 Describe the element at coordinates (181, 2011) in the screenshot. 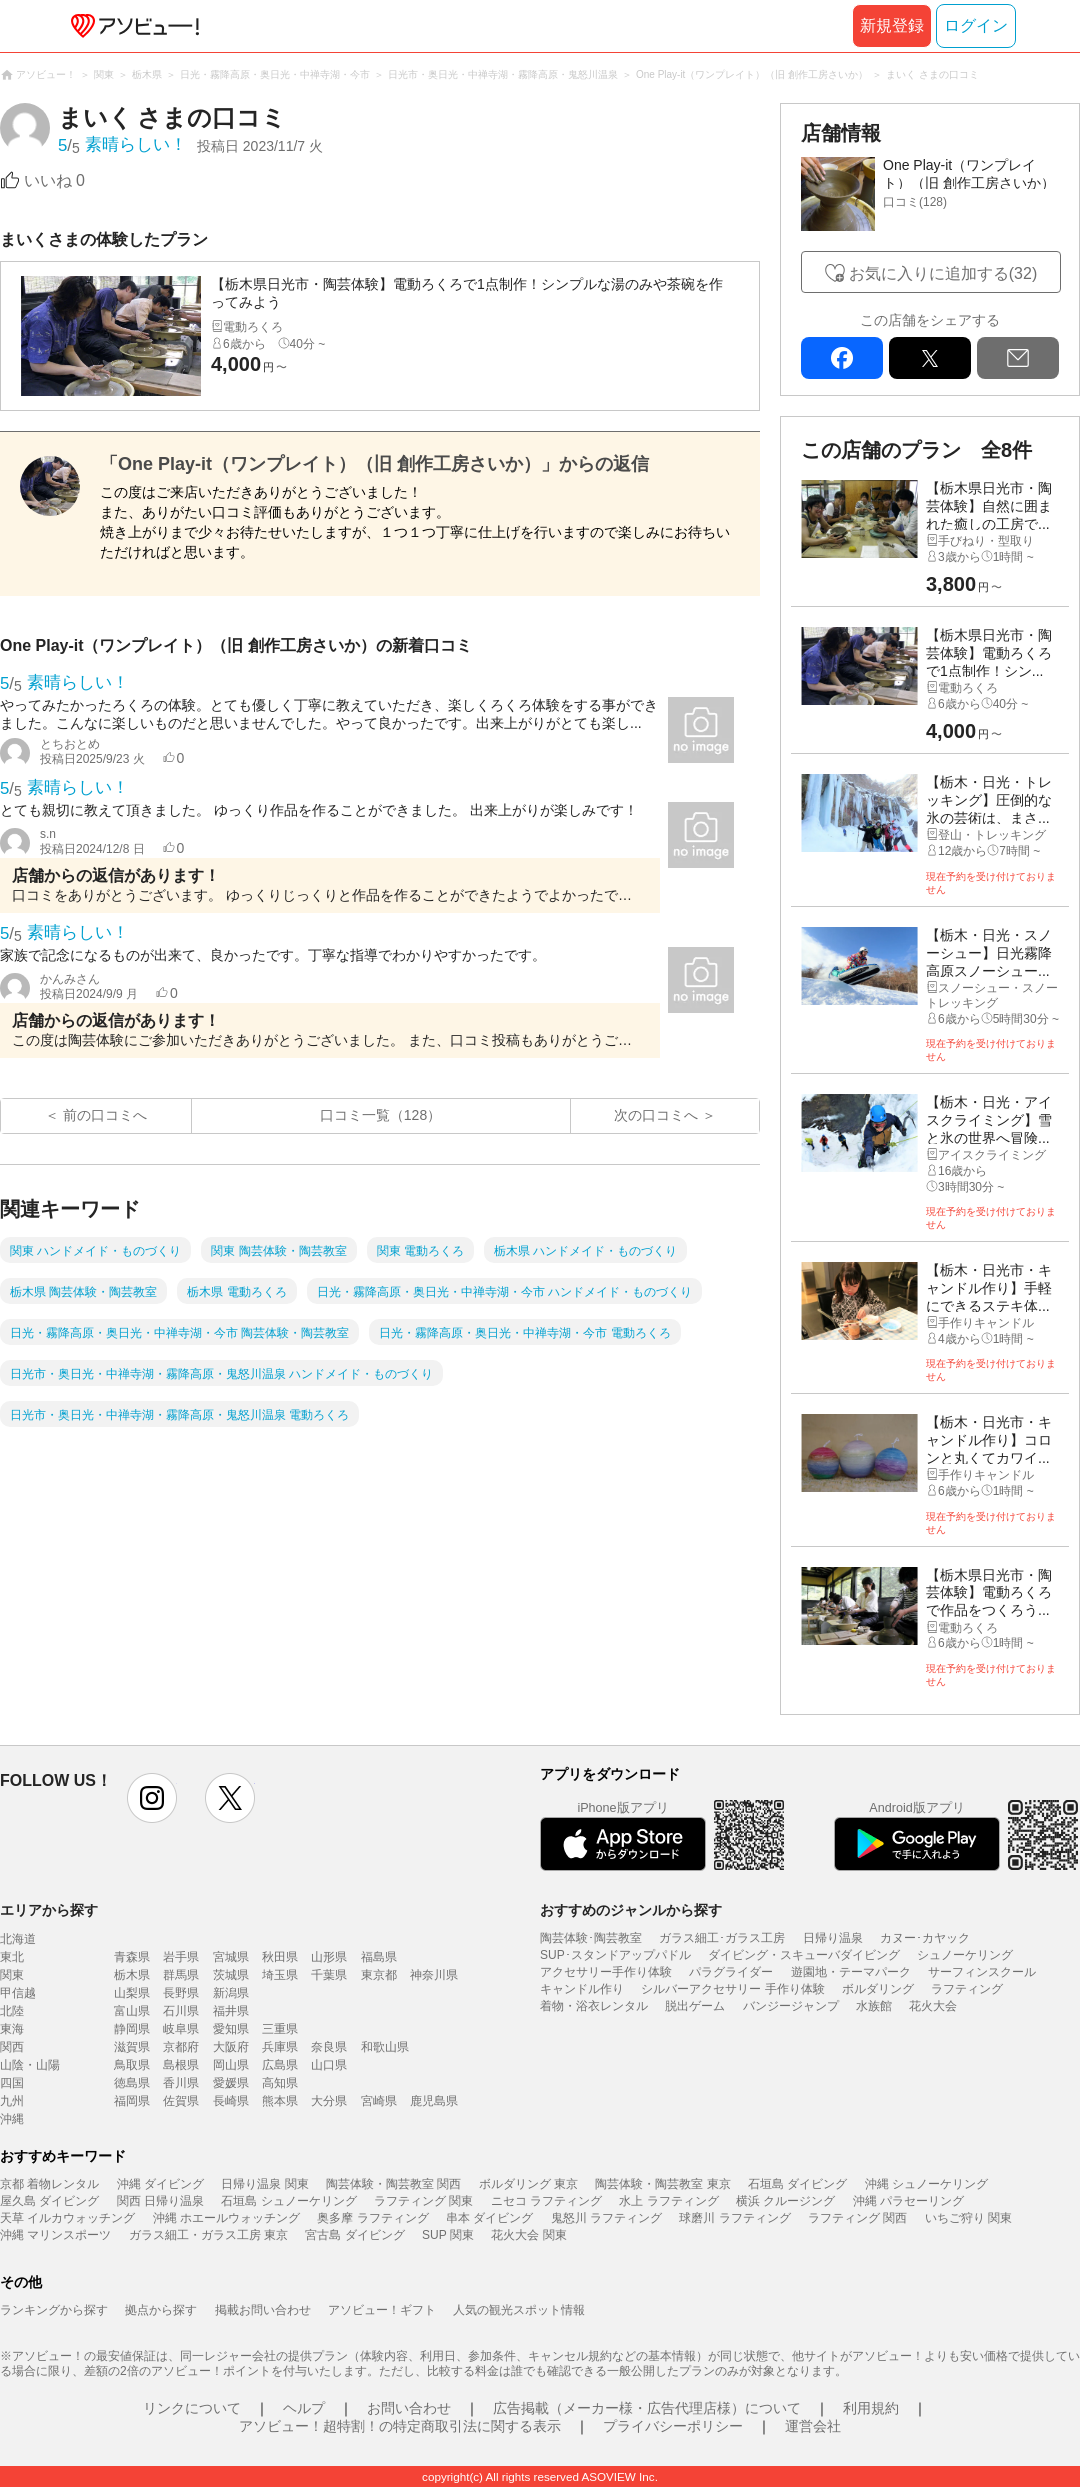

I see `石川県` at that location.